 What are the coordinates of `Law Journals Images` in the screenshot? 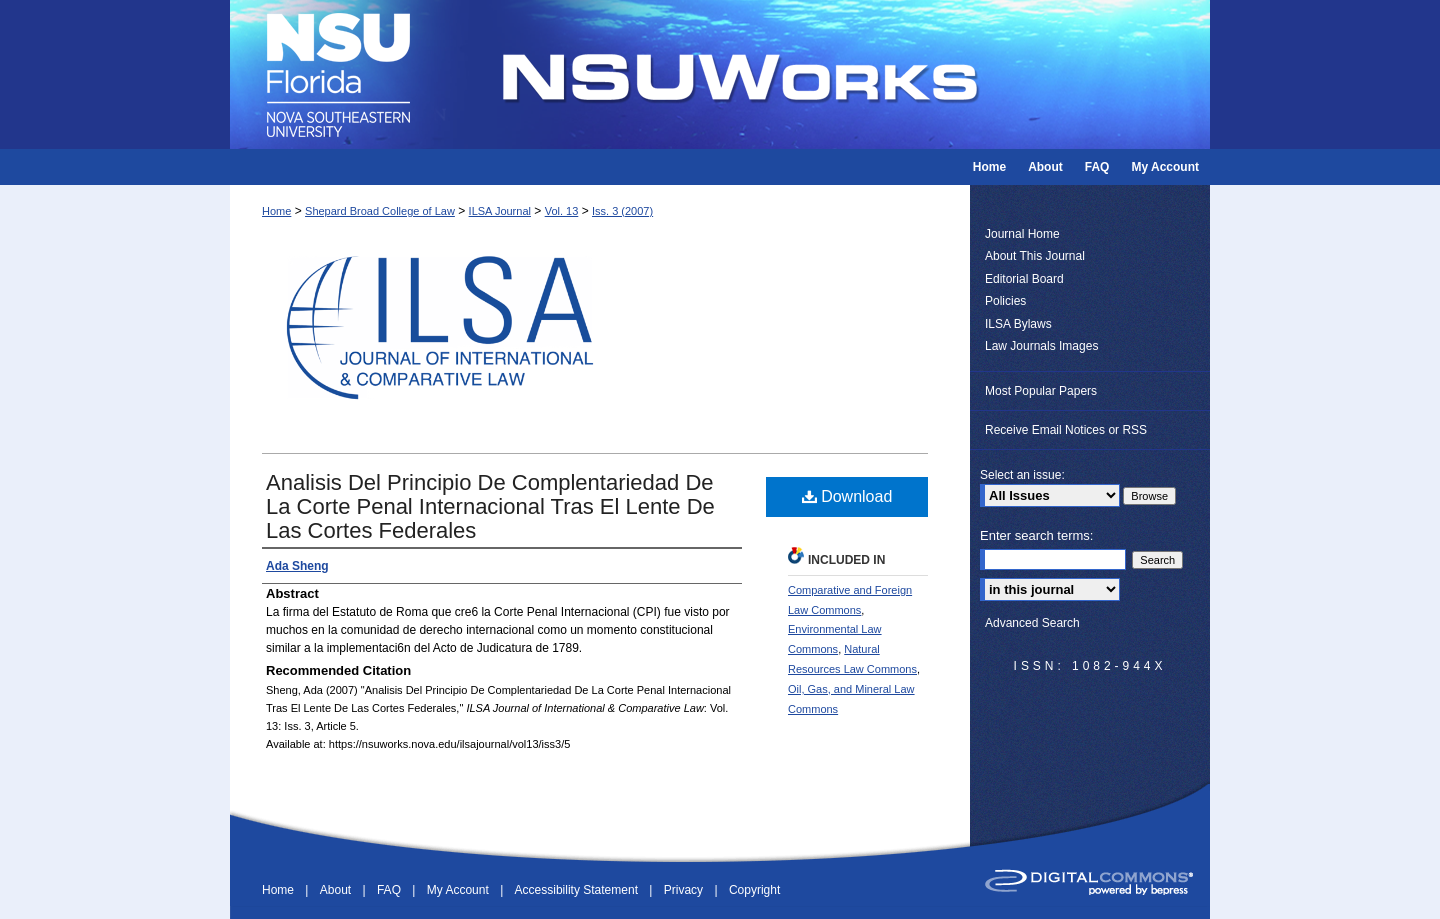 It's located at (1041, 346).